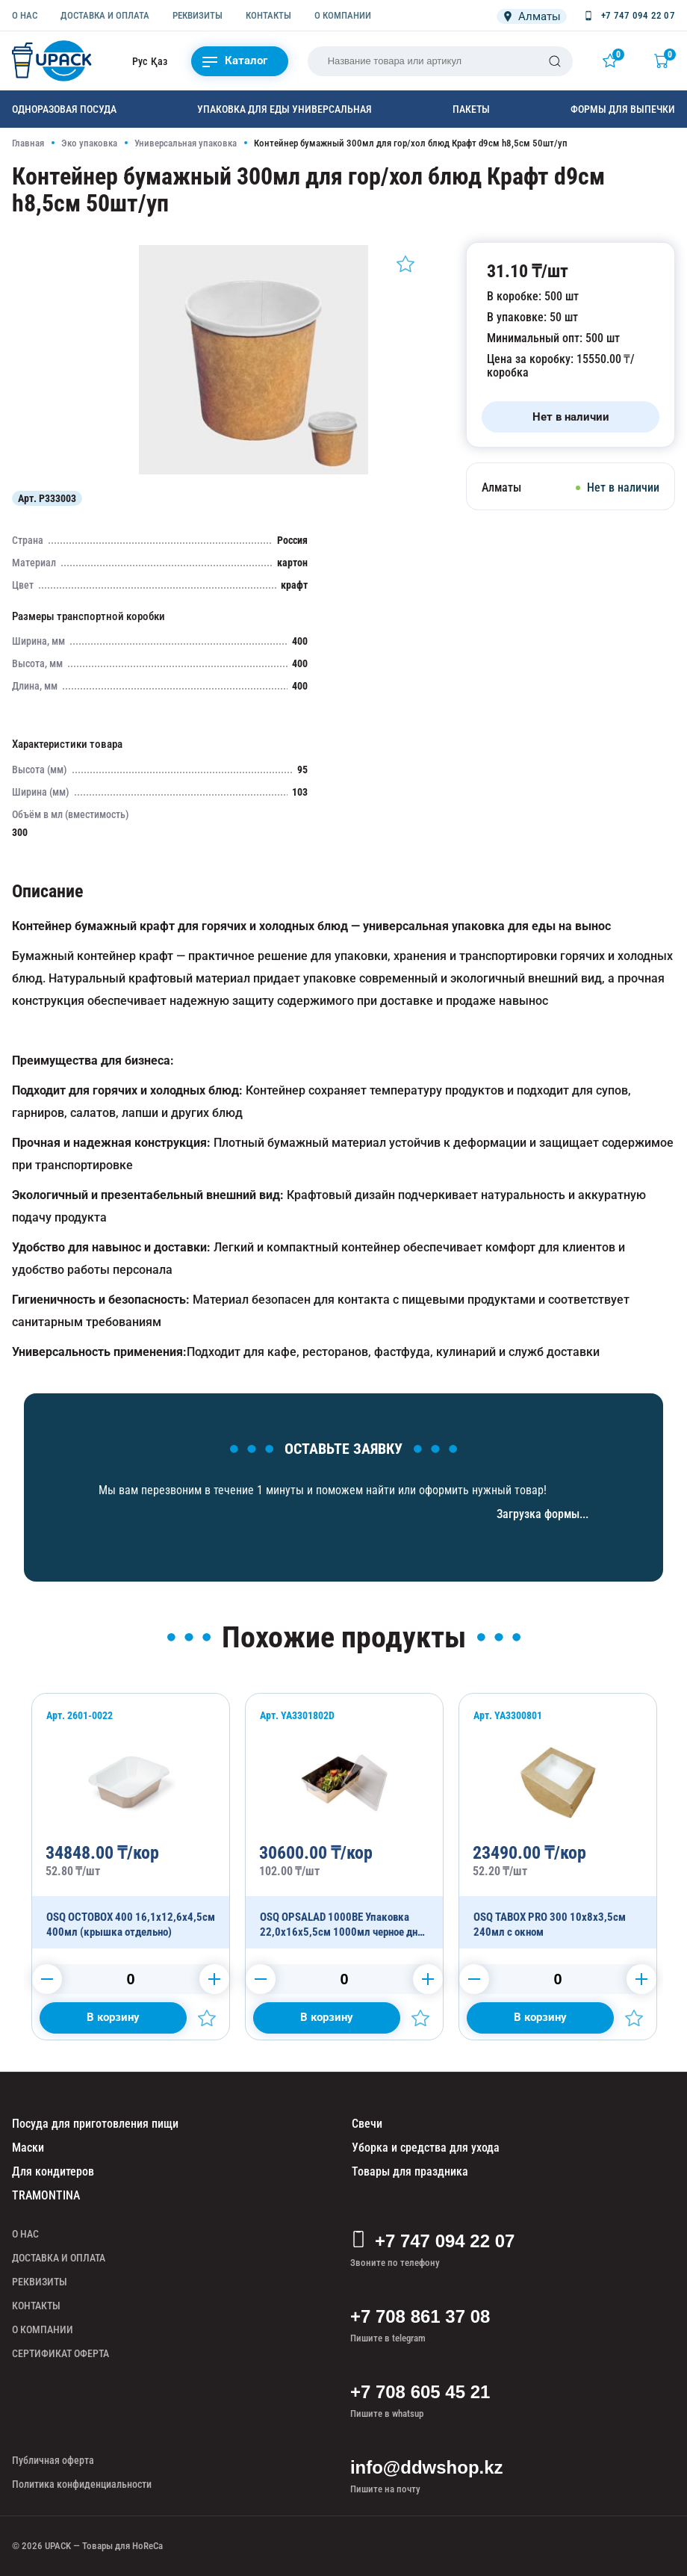  Describe the element at coordinates (284, 109) in the screenshot. I see `Упаковка для еды универсальная` at that location.